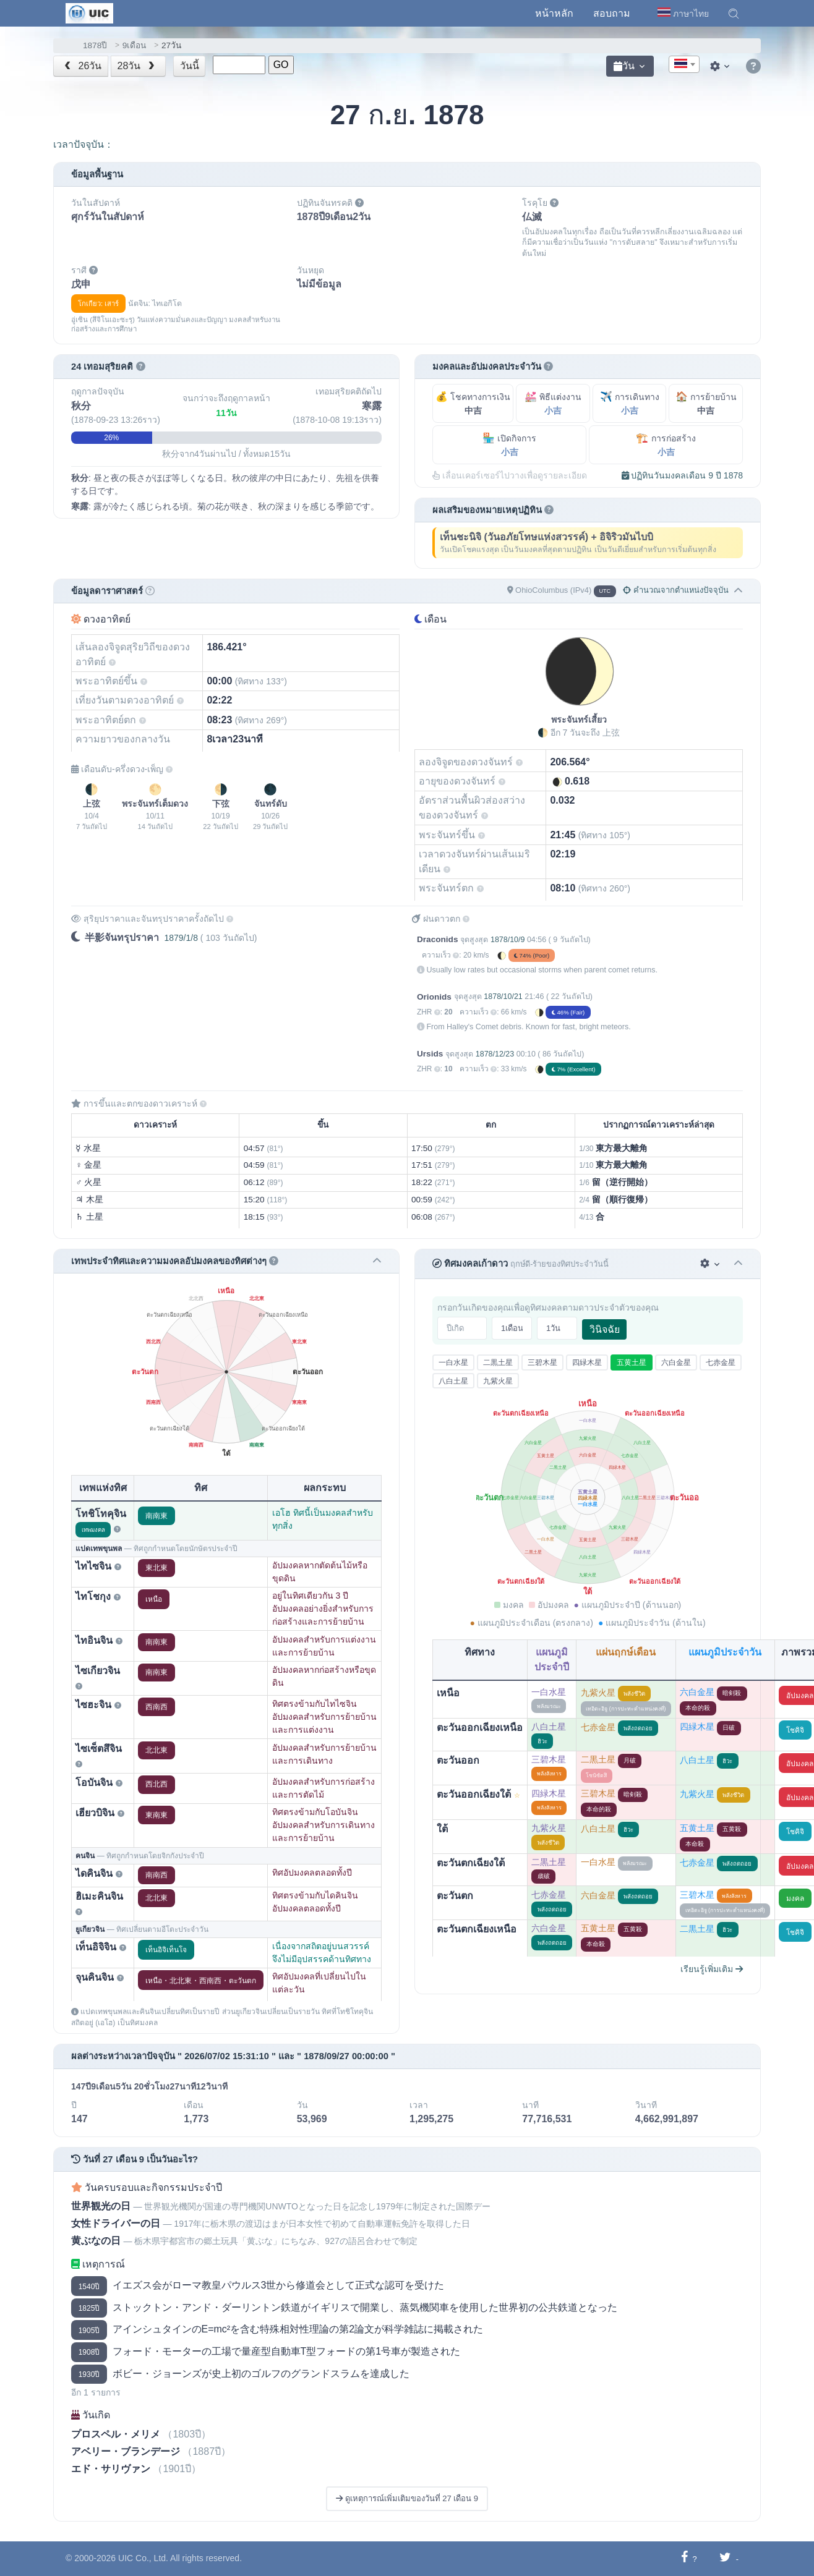  Describe the element at coordinates (82, 66) in the screenshot. I see `26วัน` at that location.